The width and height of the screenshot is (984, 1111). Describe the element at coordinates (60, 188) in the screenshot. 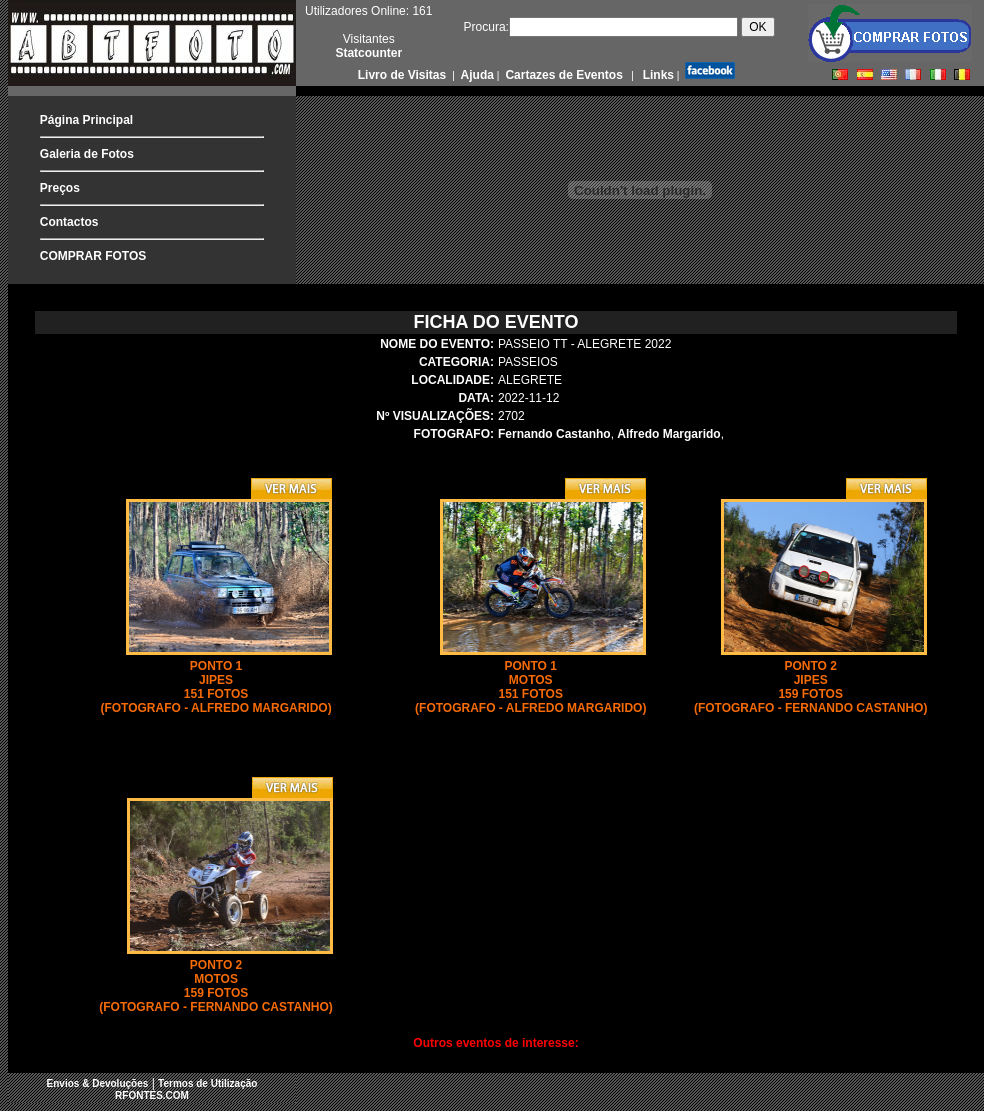

I see `Preços` at that location.